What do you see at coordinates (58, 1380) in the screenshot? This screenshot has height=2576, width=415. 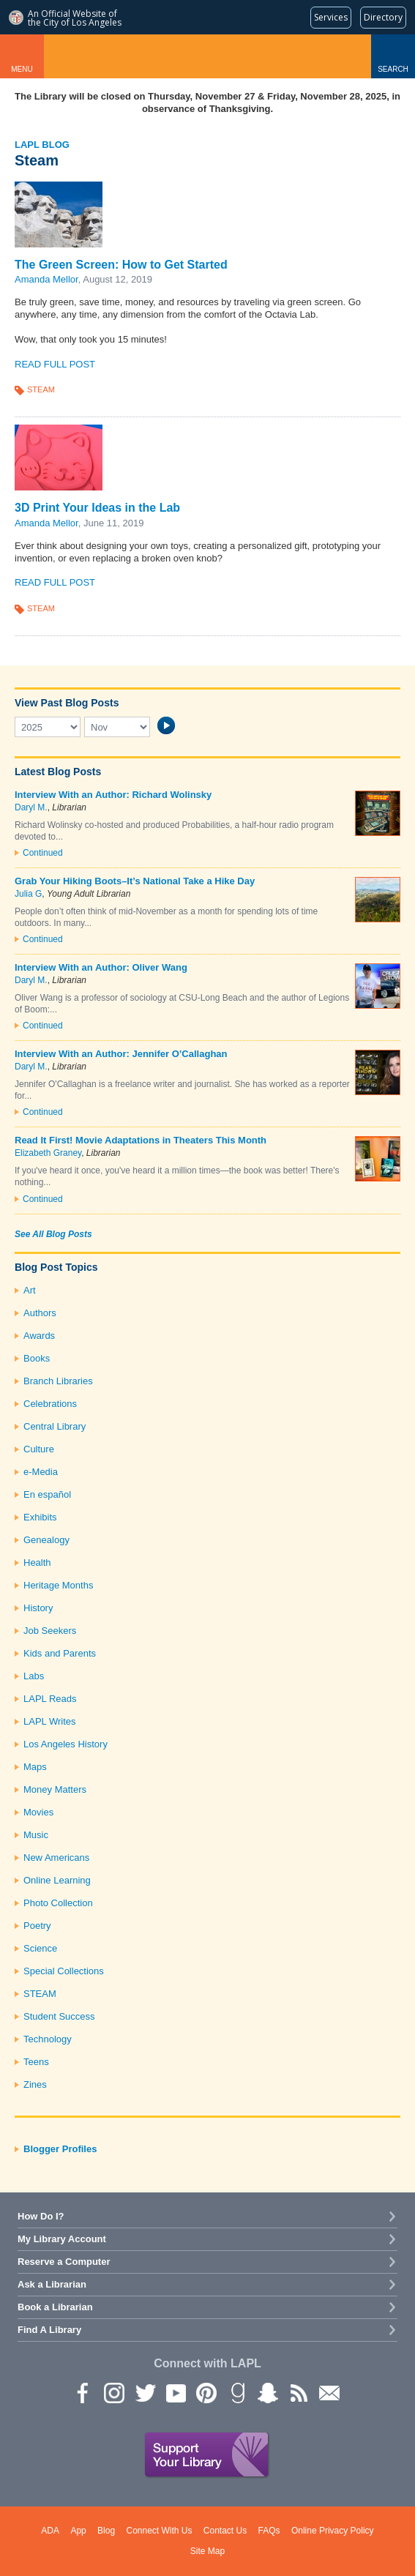 I see `Branch Libraries` at bounding box center [58, 1380].